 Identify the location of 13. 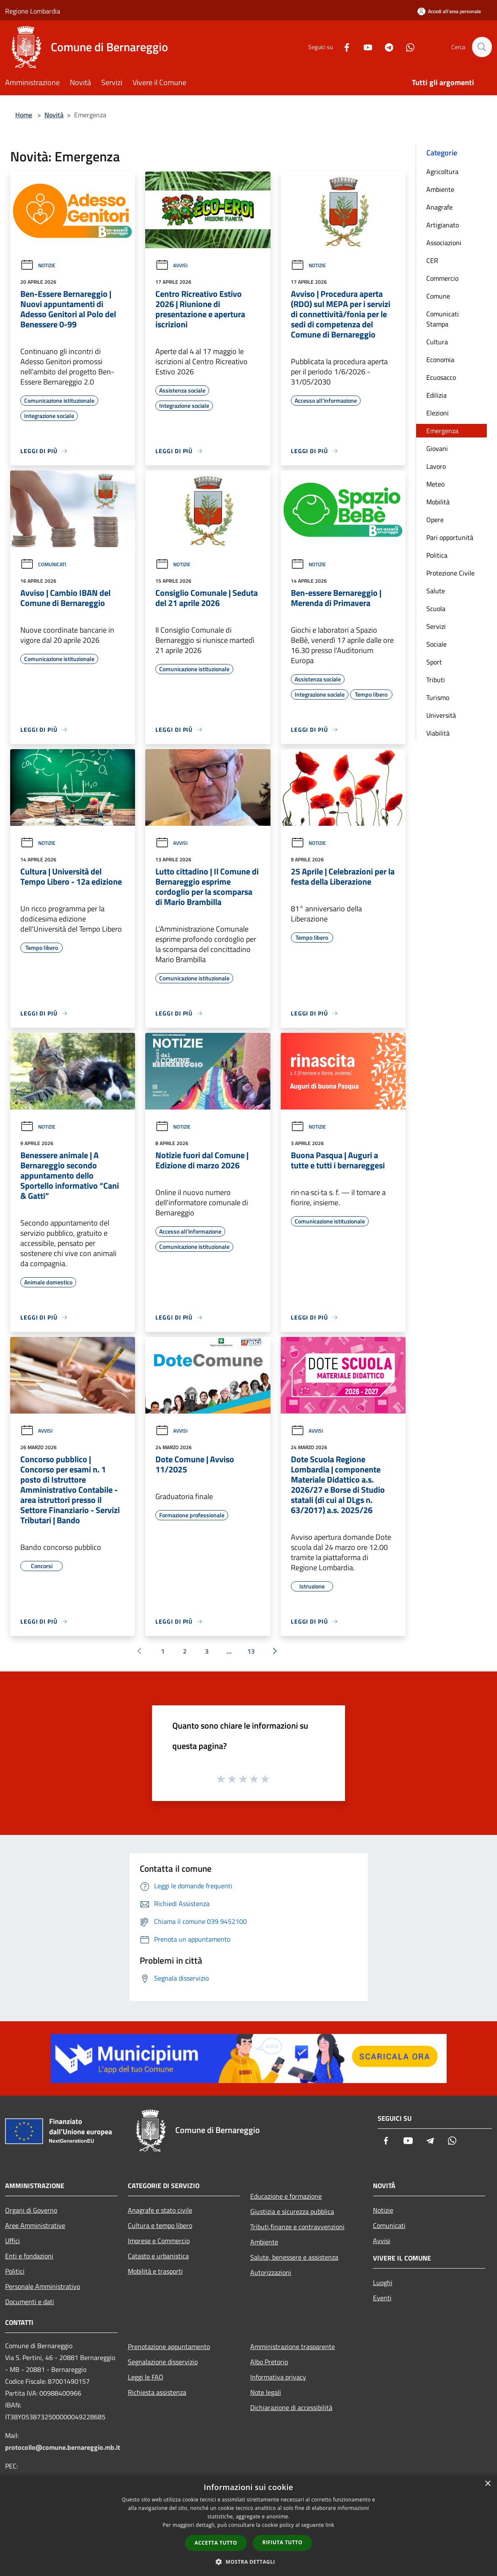
(251, 1651).